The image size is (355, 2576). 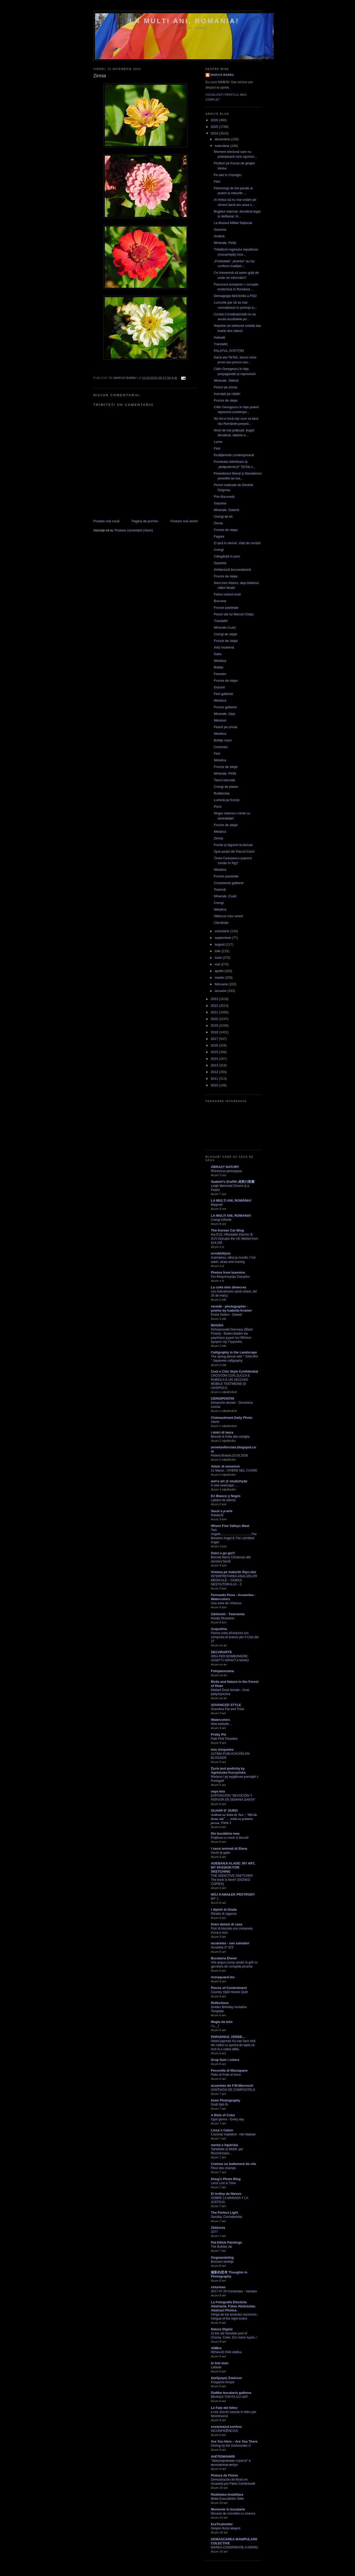 I want to click on Minerale. Gips, so click(x=224, y=714).